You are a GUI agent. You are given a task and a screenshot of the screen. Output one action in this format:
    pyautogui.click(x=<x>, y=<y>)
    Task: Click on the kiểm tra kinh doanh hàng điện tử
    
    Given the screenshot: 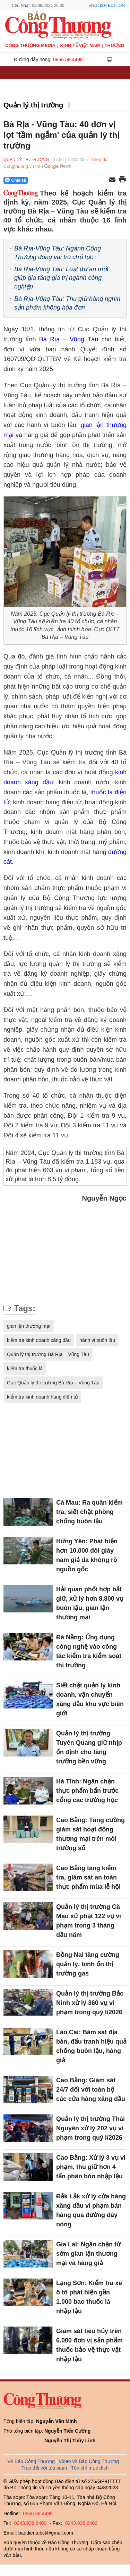 What is the action you would take?
    pyautogui.click(x=42, y=1397)
    